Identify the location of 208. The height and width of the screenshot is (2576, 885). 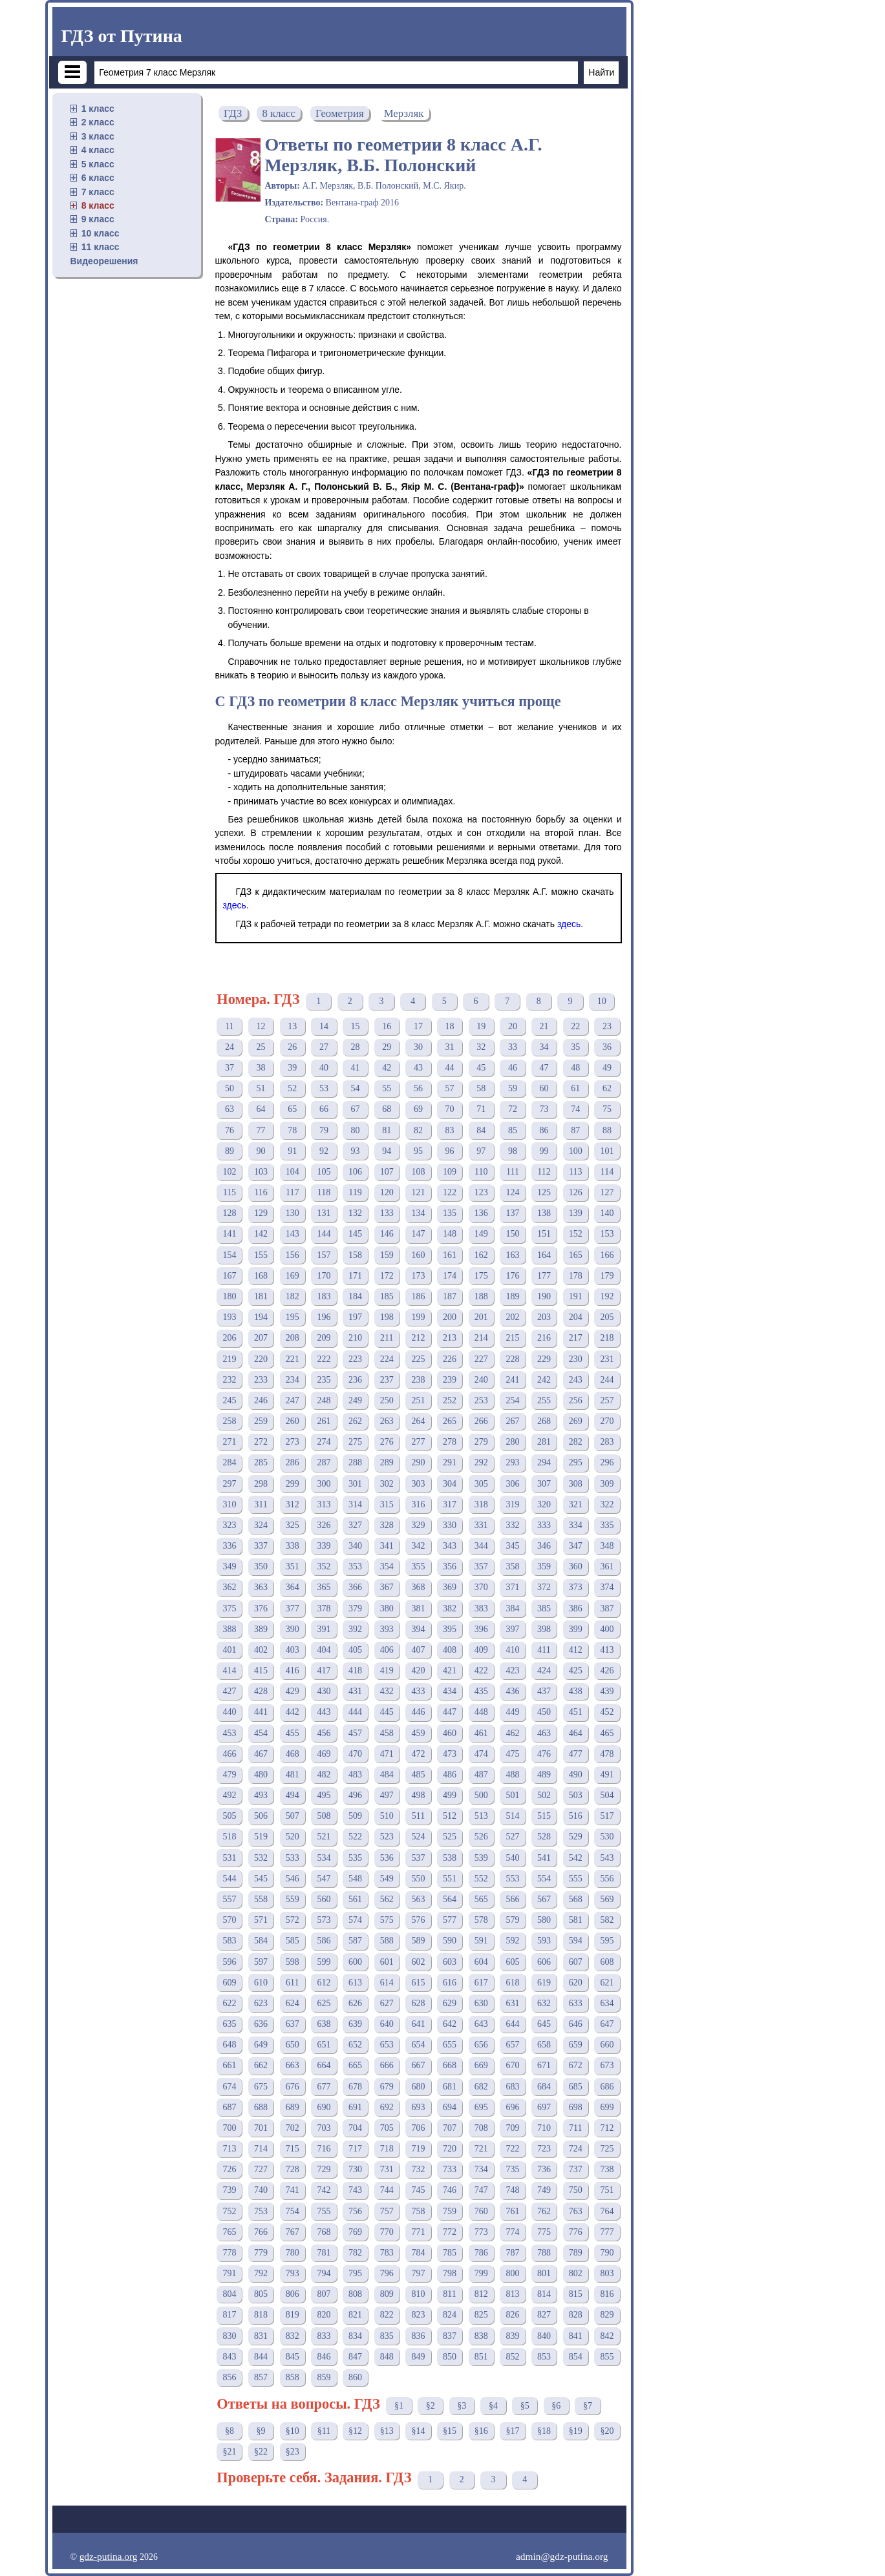
(292, 1338).